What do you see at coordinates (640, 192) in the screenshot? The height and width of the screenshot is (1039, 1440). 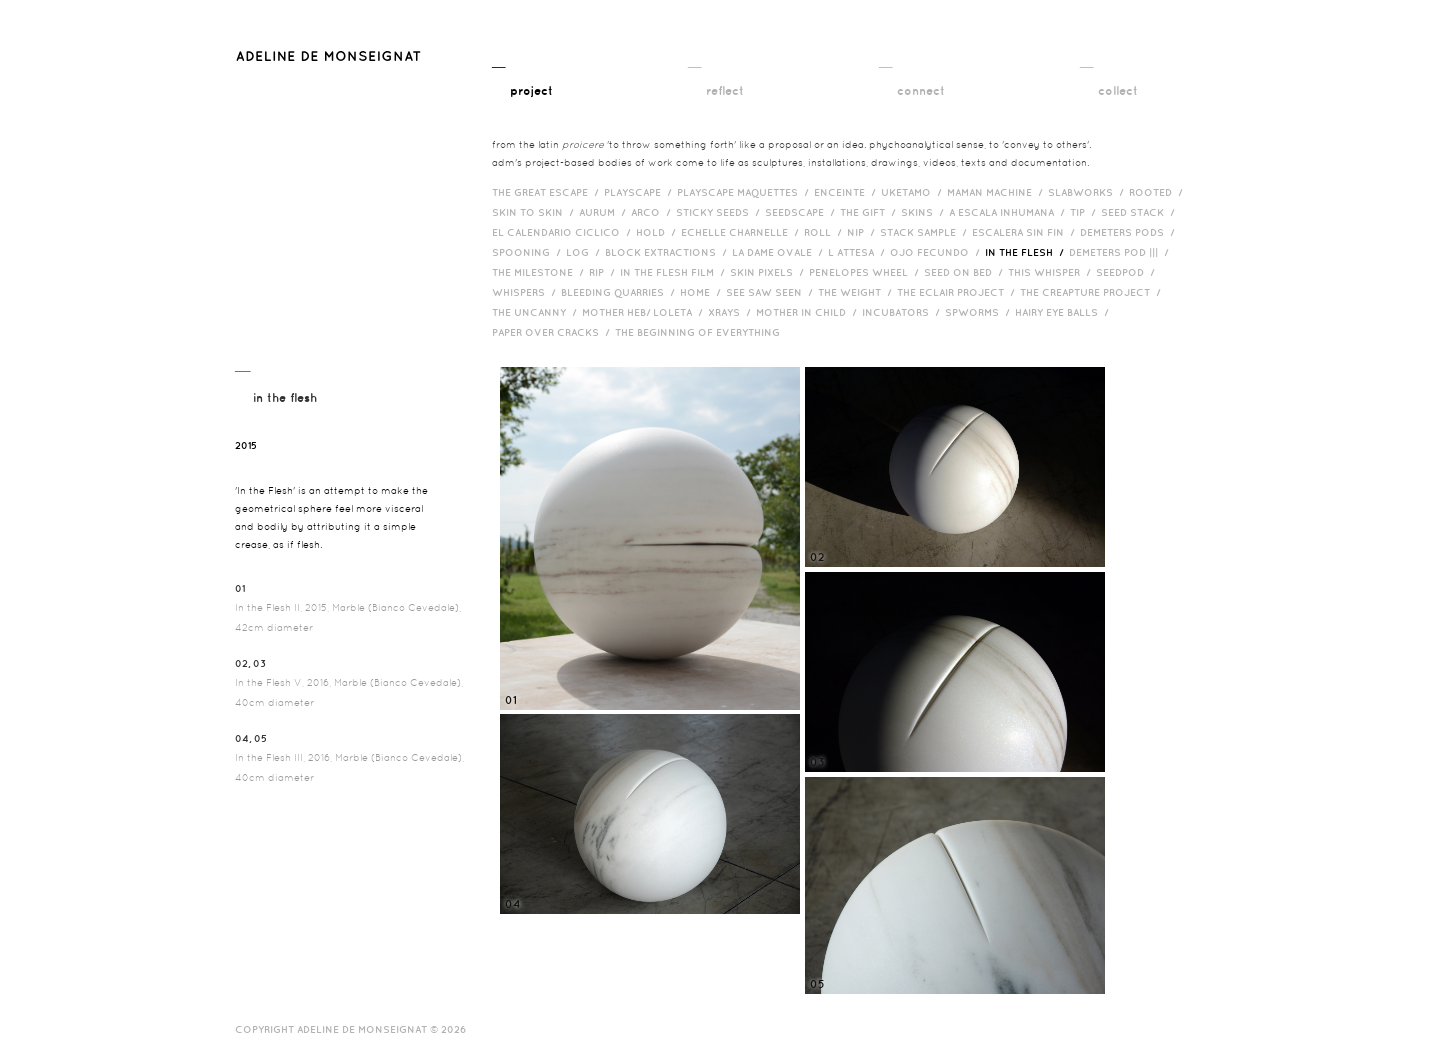 I see `Playscape /` at bounding box center [640, 192].